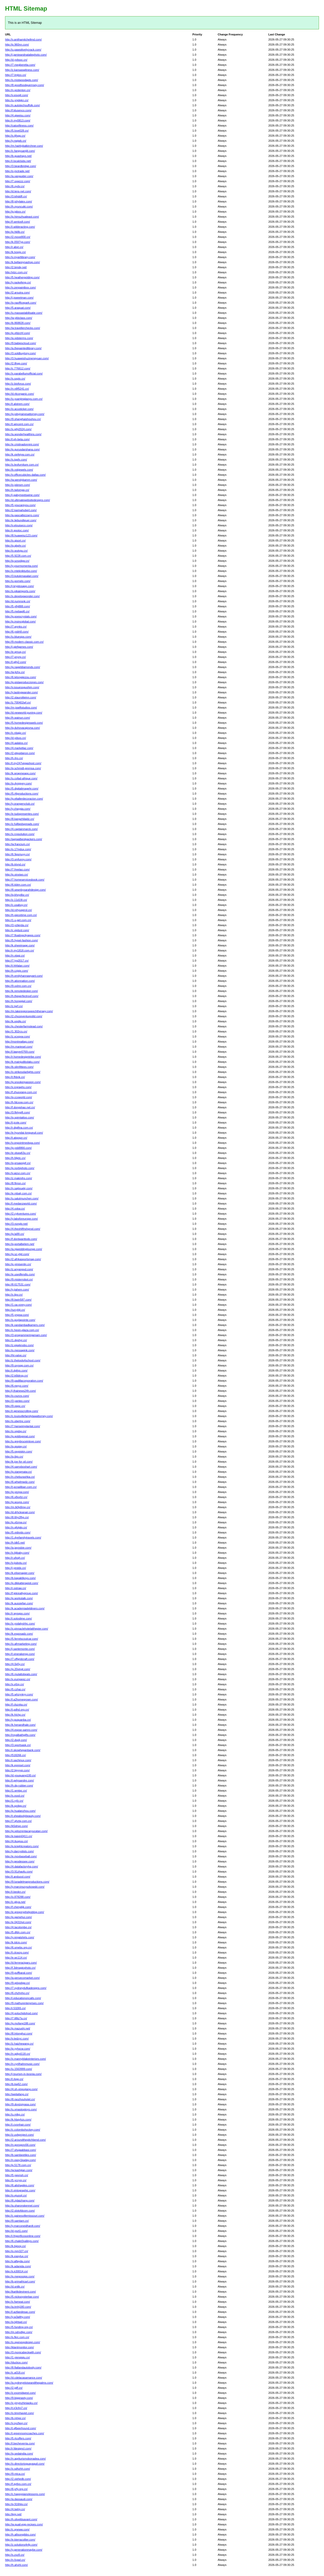 Image resolution: width=324 pixels, height=2576 pixels. I want to click on http://3.yanteo.com/, so click(17, 1400).